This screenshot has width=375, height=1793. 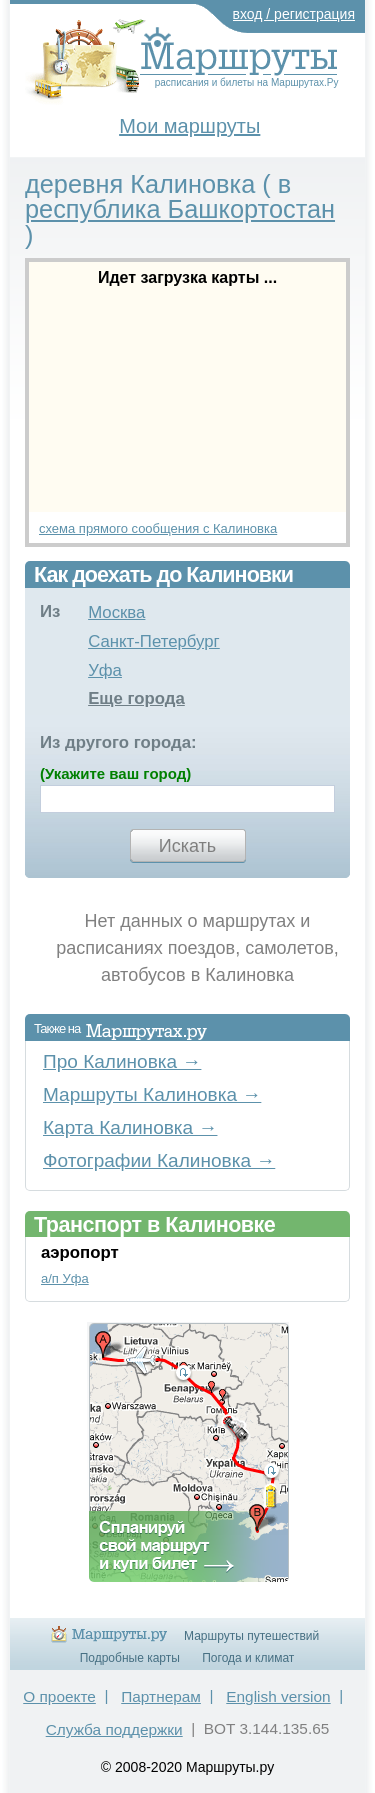 What do you see at coordinates (136, 698) in the screenshot?
I see `Еще города` at bounding box center [136, 698].